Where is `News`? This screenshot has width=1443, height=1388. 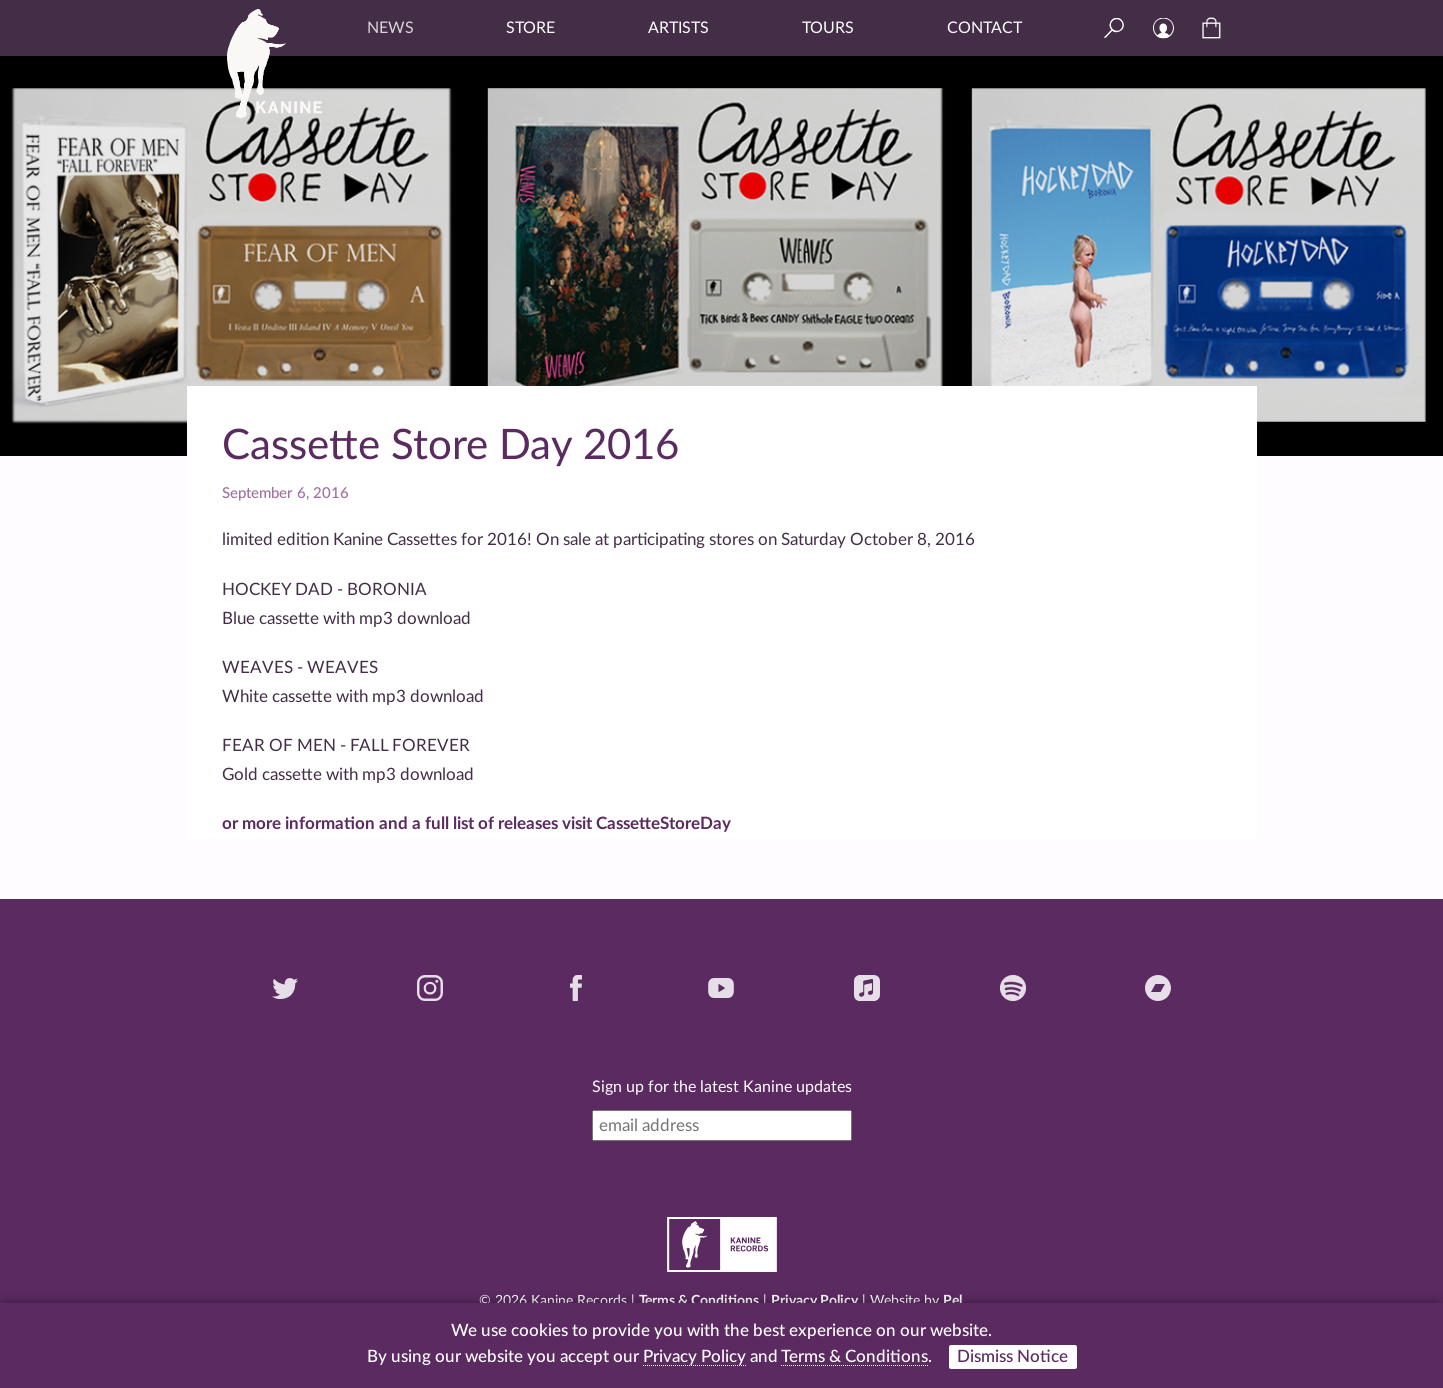 News is located at coordinates (390, 28).